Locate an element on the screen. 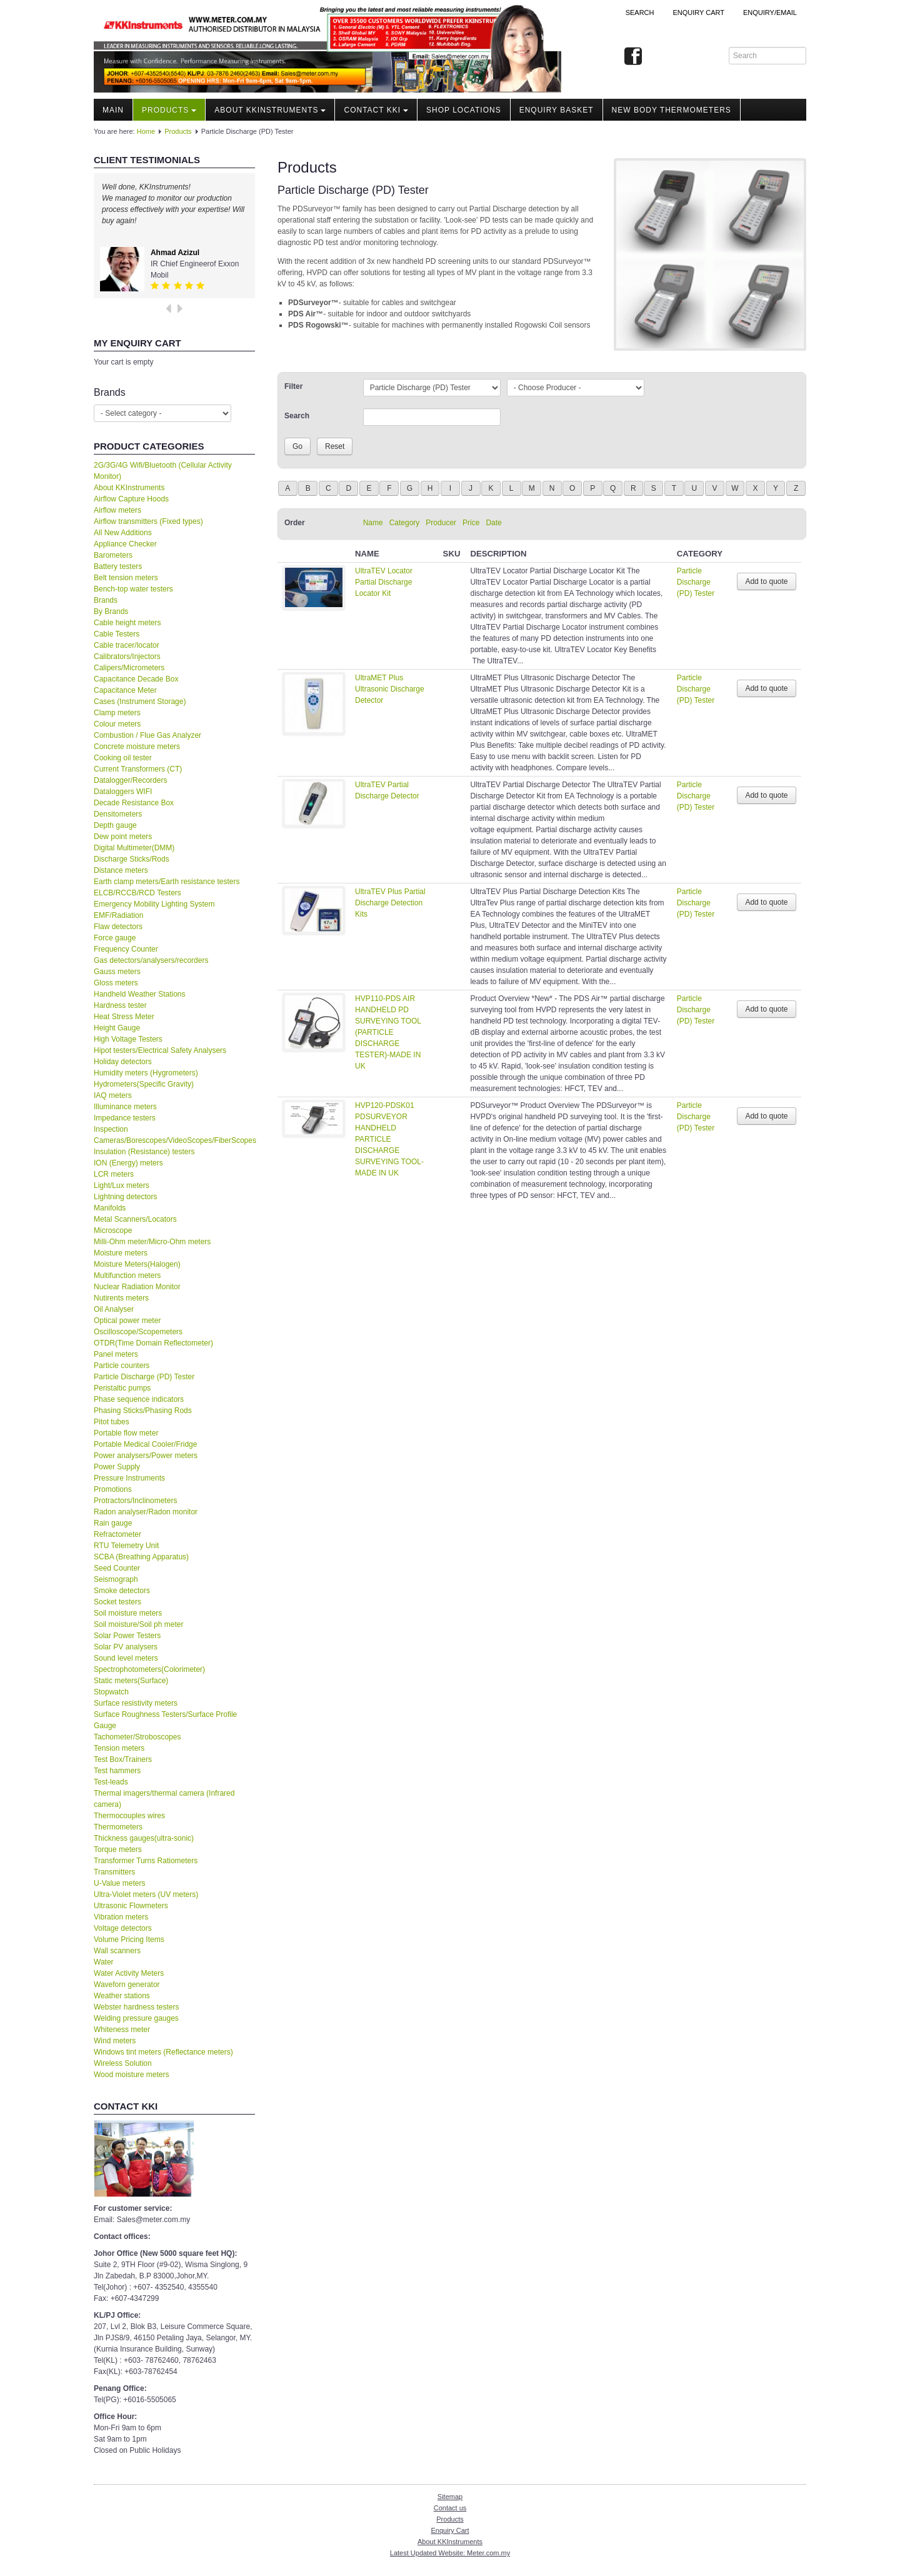 This screenshot has width=900, height=2576. Refractometer is located at coordinates (117, 1534).